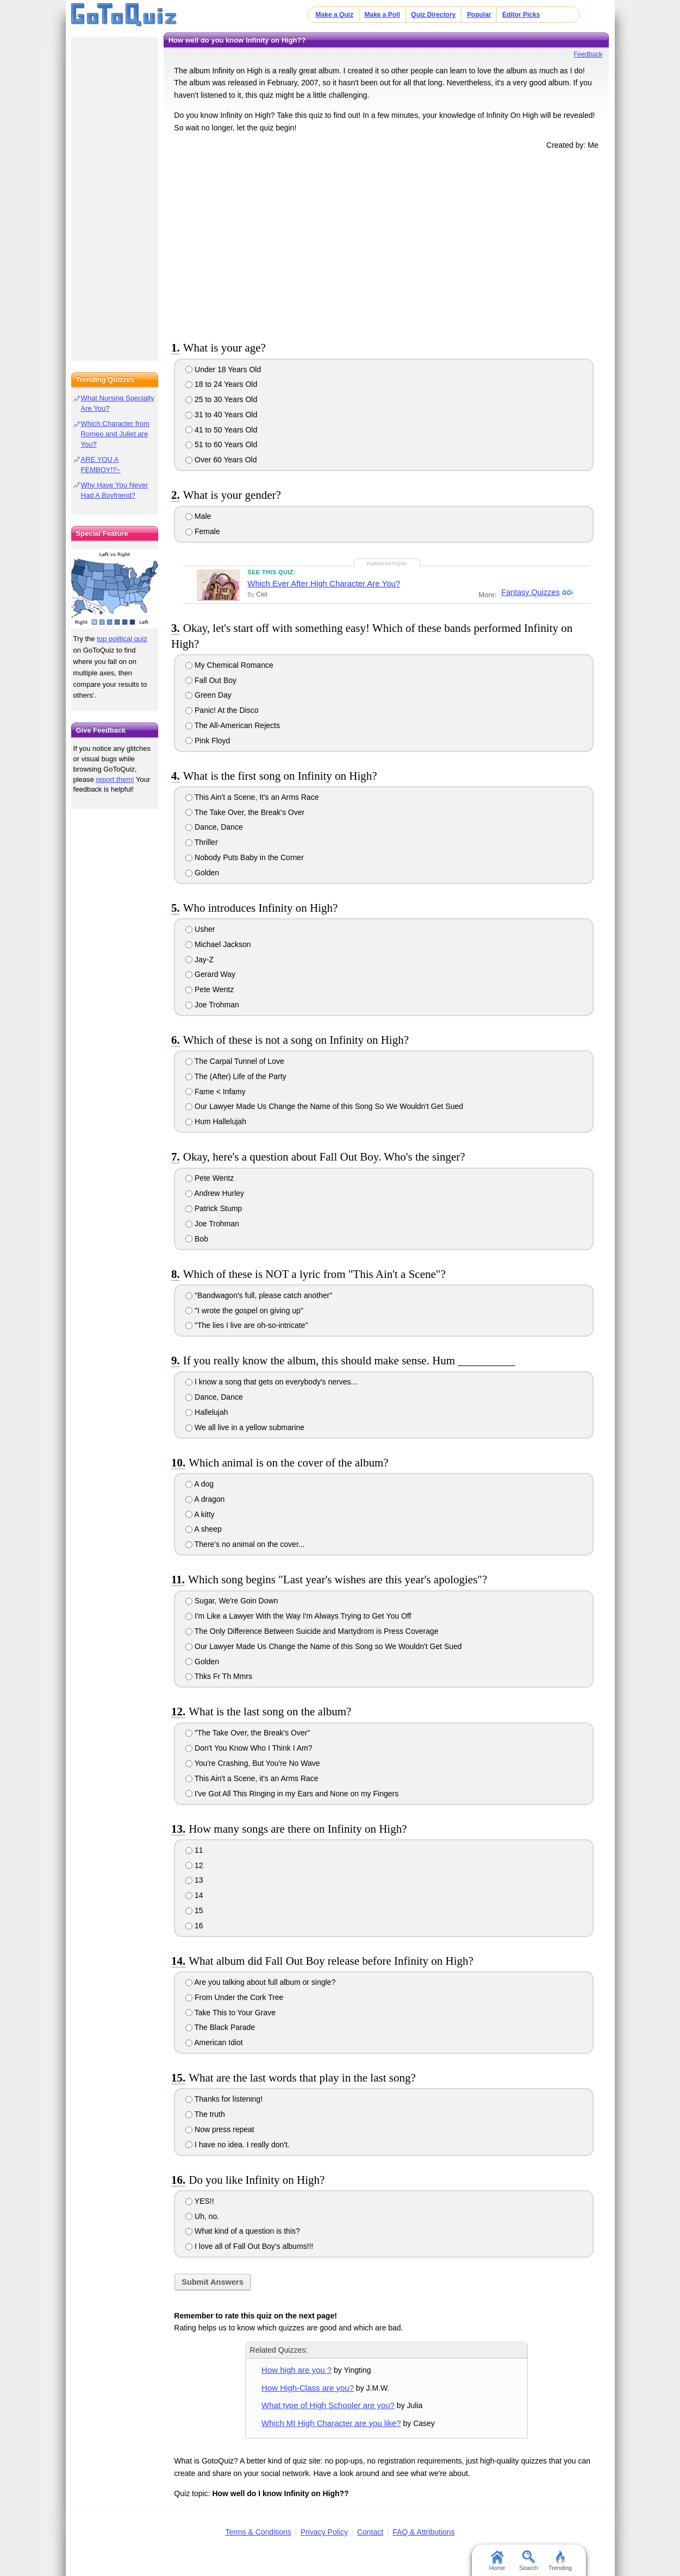 The height and width of the screenshot is (2576, 680). Describe the element at coordinates (220, 2027) in the screenshot. I see `The Black Parade` at that location.